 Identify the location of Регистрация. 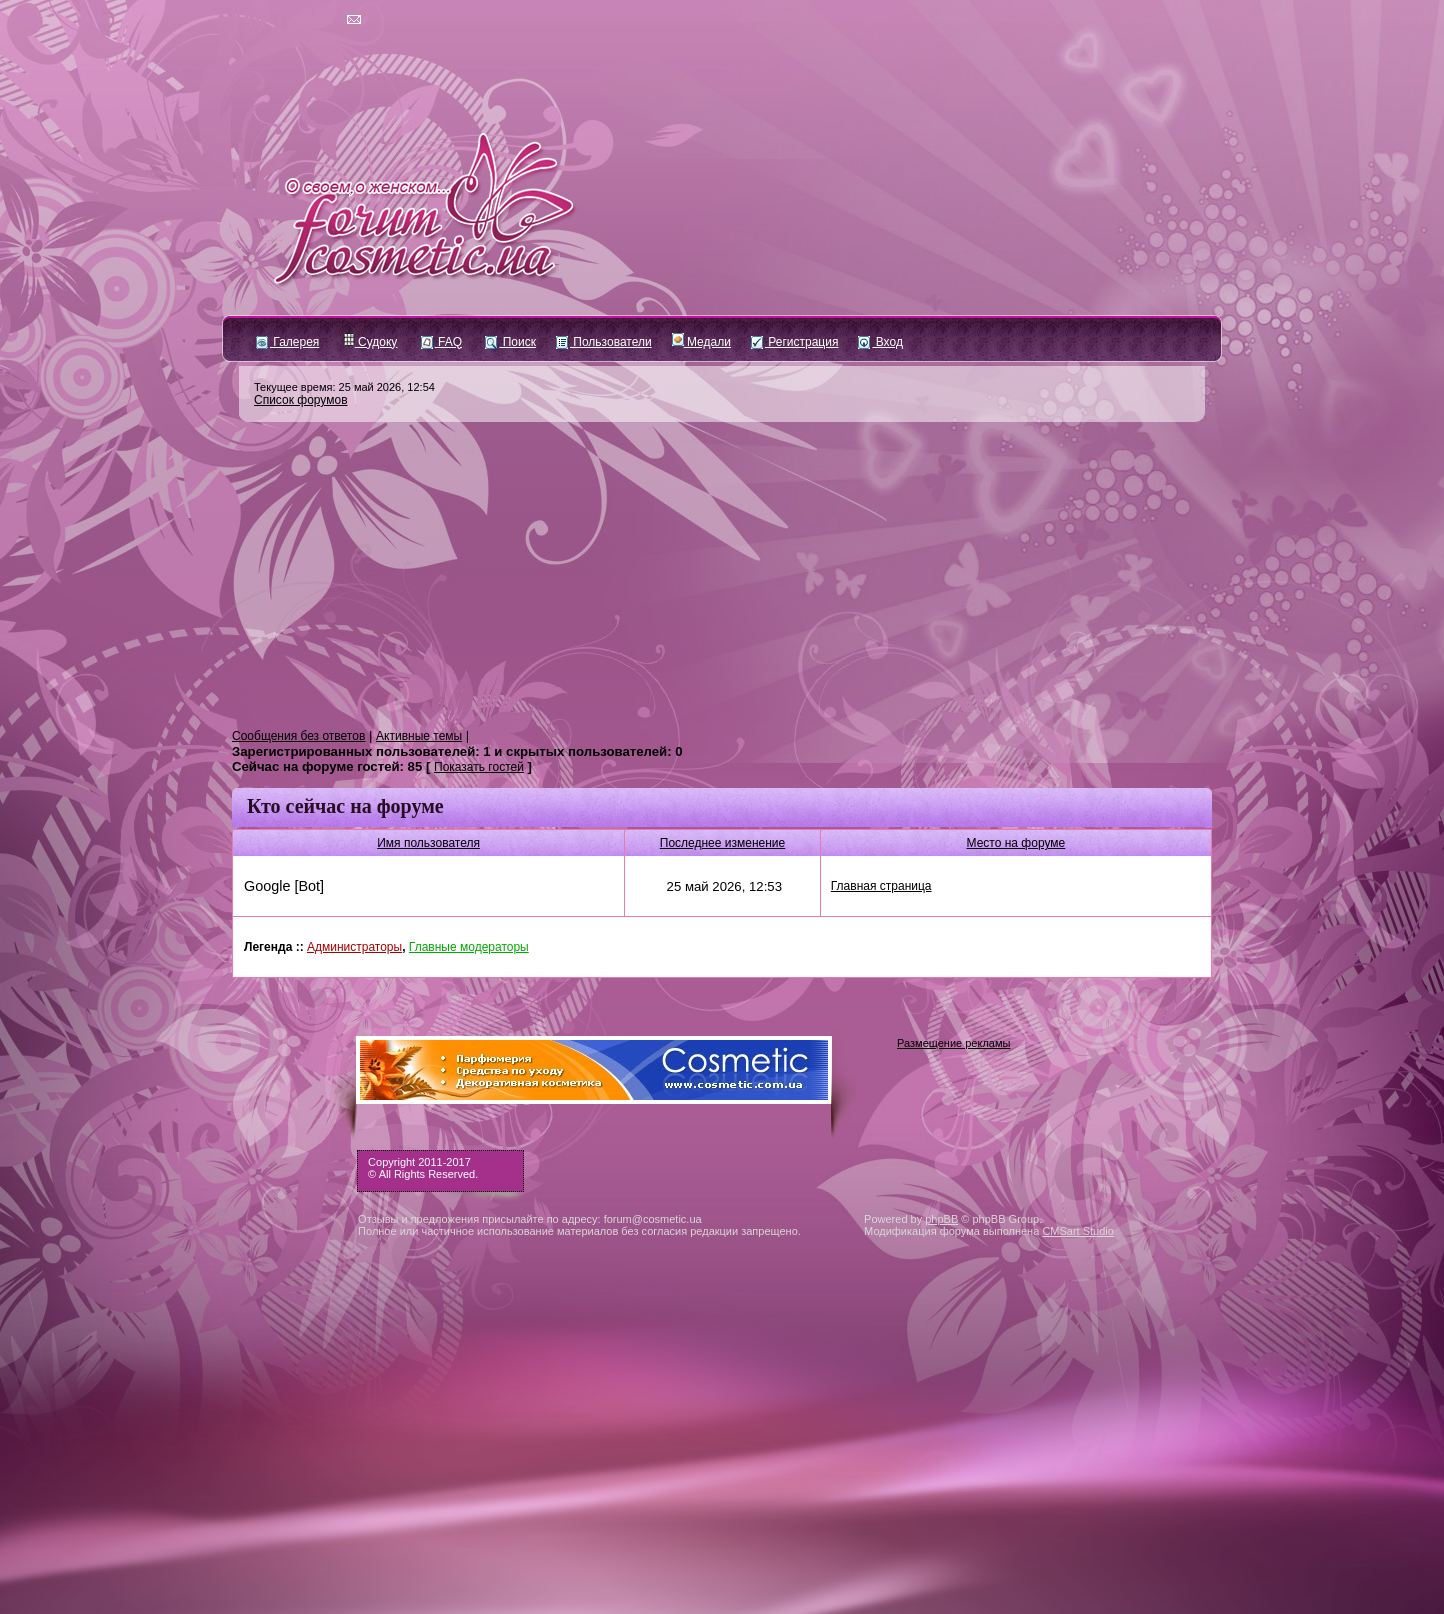
(794, 342).